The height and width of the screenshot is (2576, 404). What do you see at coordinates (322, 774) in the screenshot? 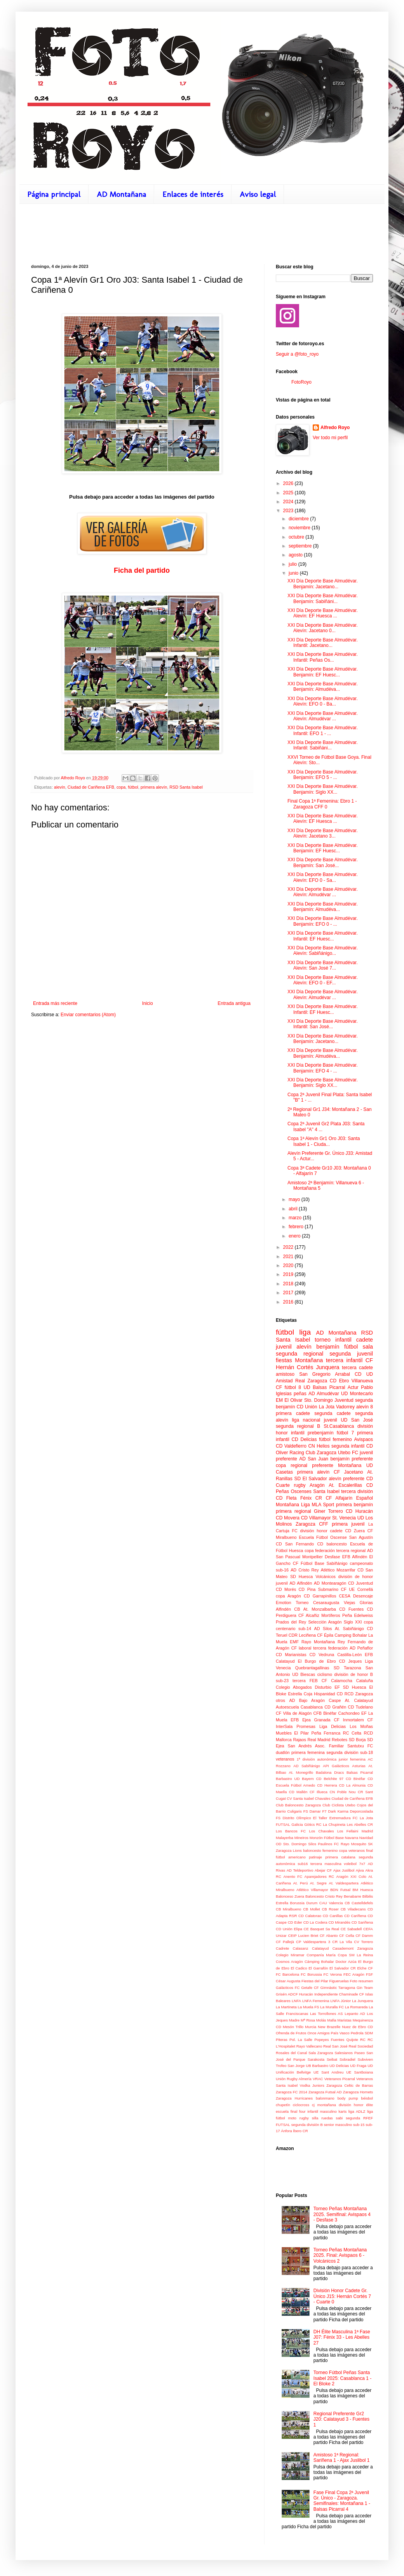
I see `XXI Día Deporte Base Almudévar. Benjamín: EFO 5 - ...` at bounding box center [322, 774].